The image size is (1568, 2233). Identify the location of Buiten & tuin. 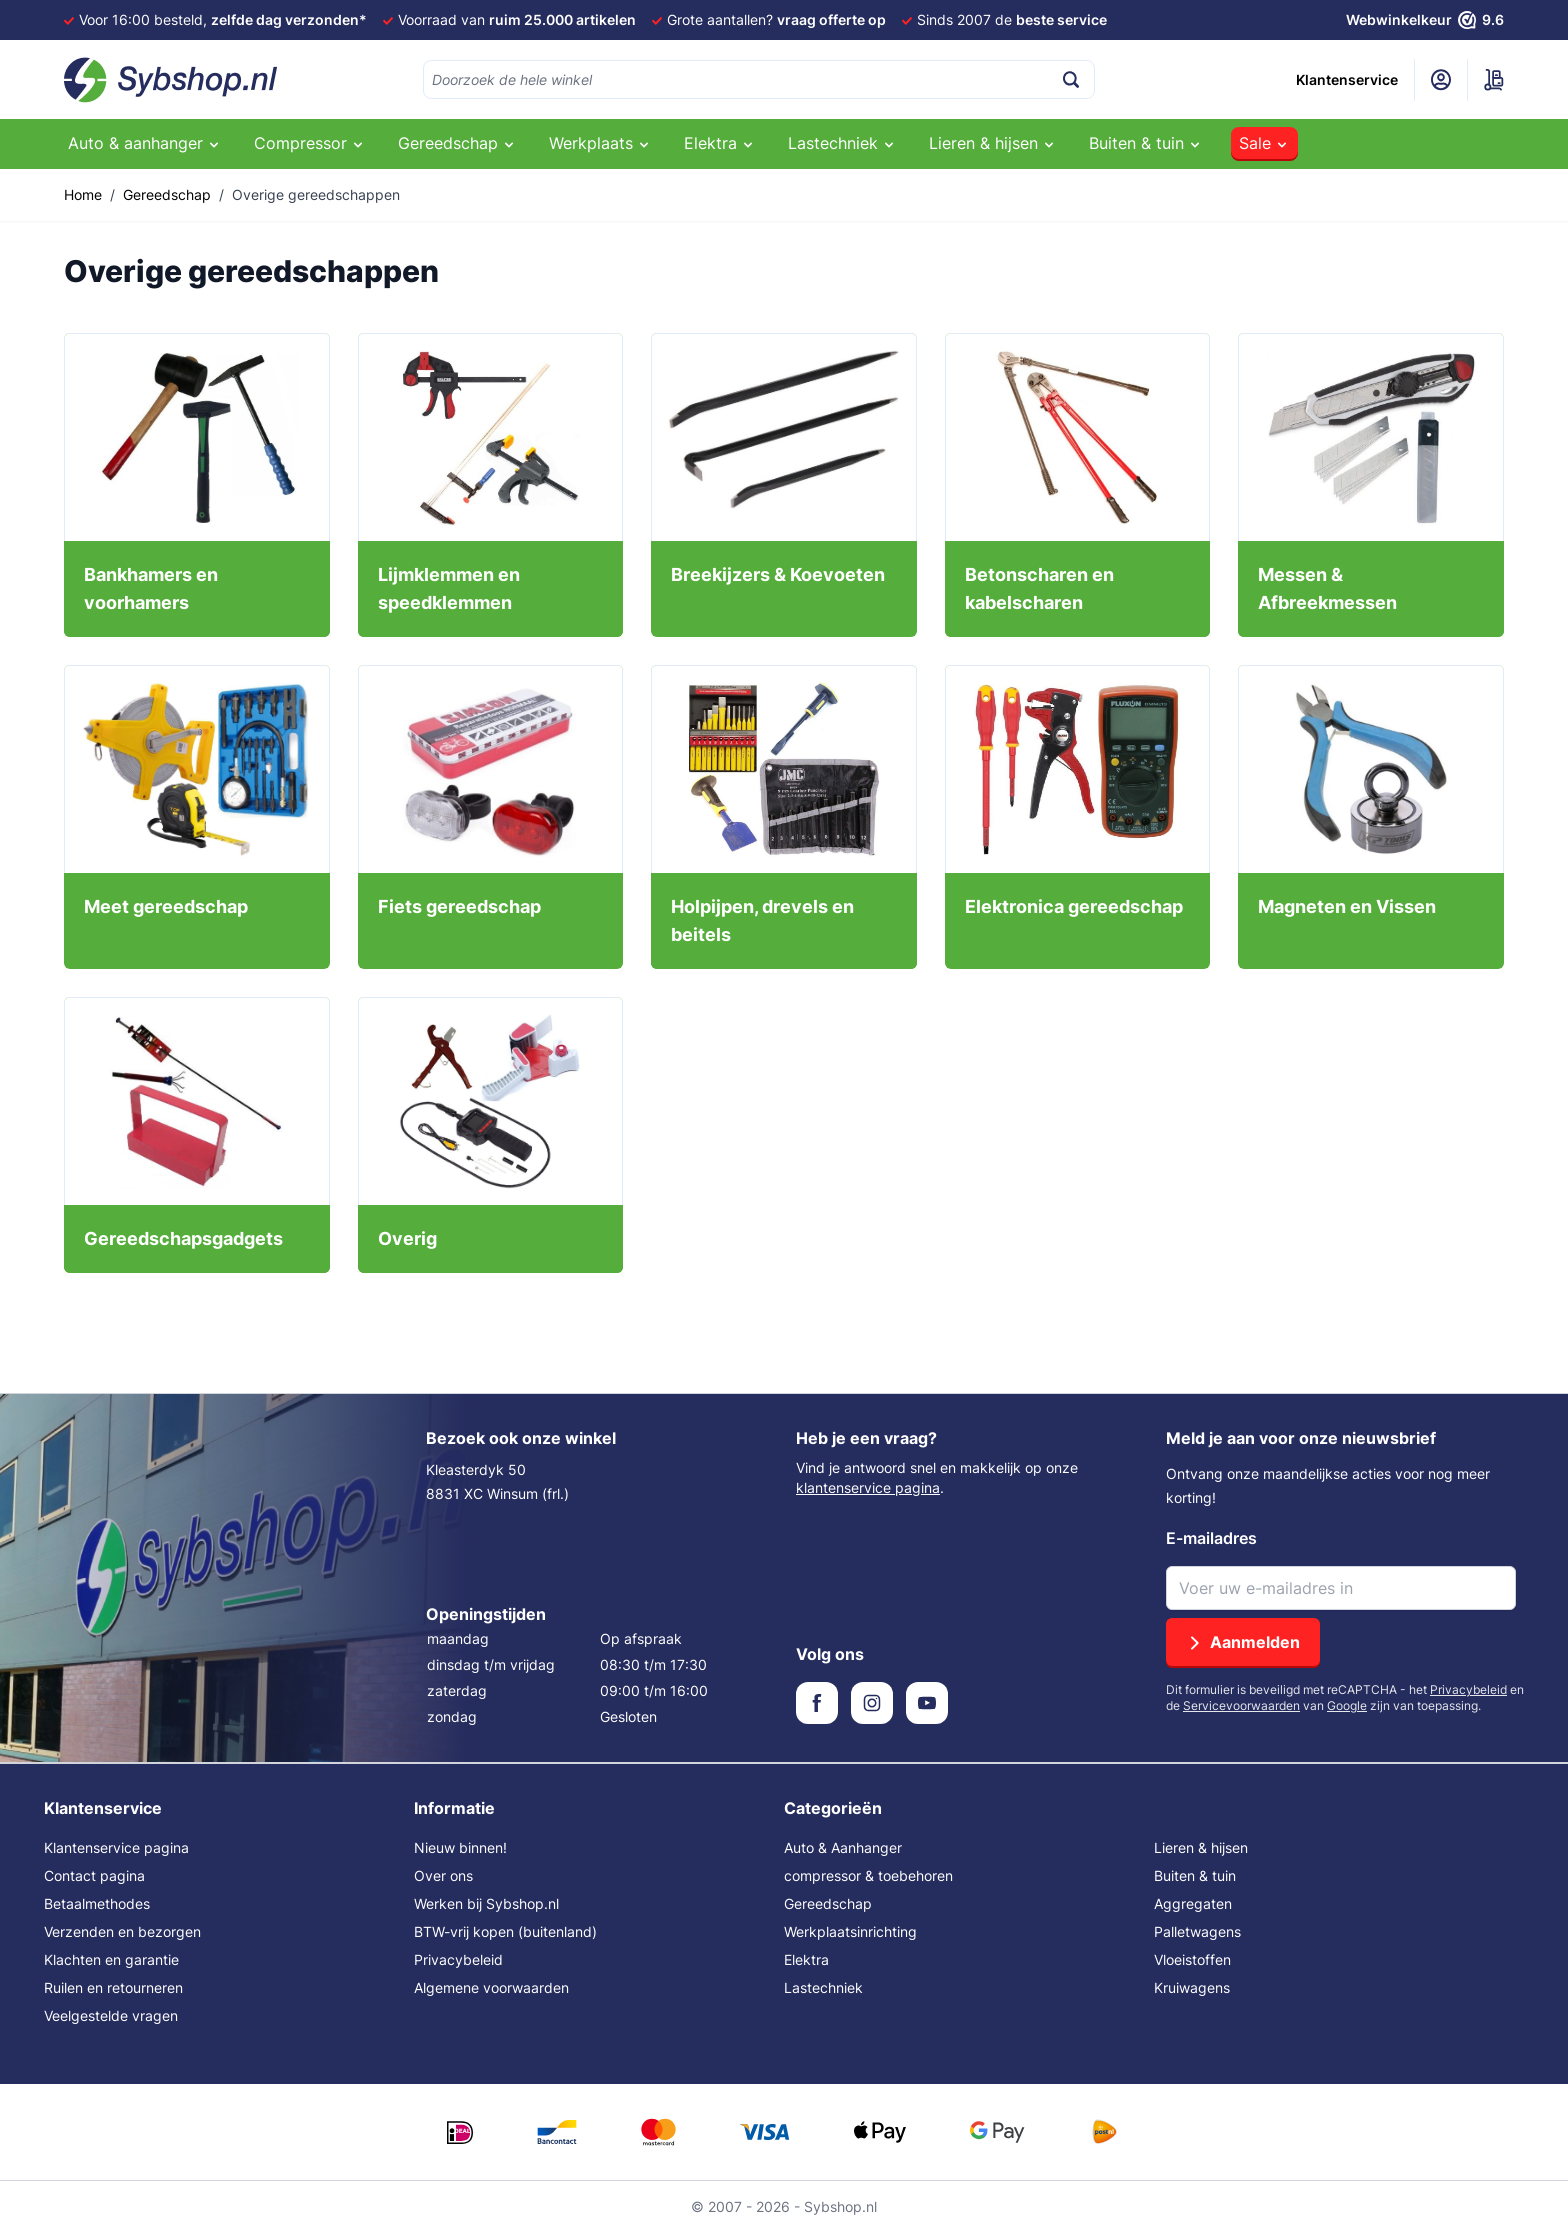
(1195, 1875).